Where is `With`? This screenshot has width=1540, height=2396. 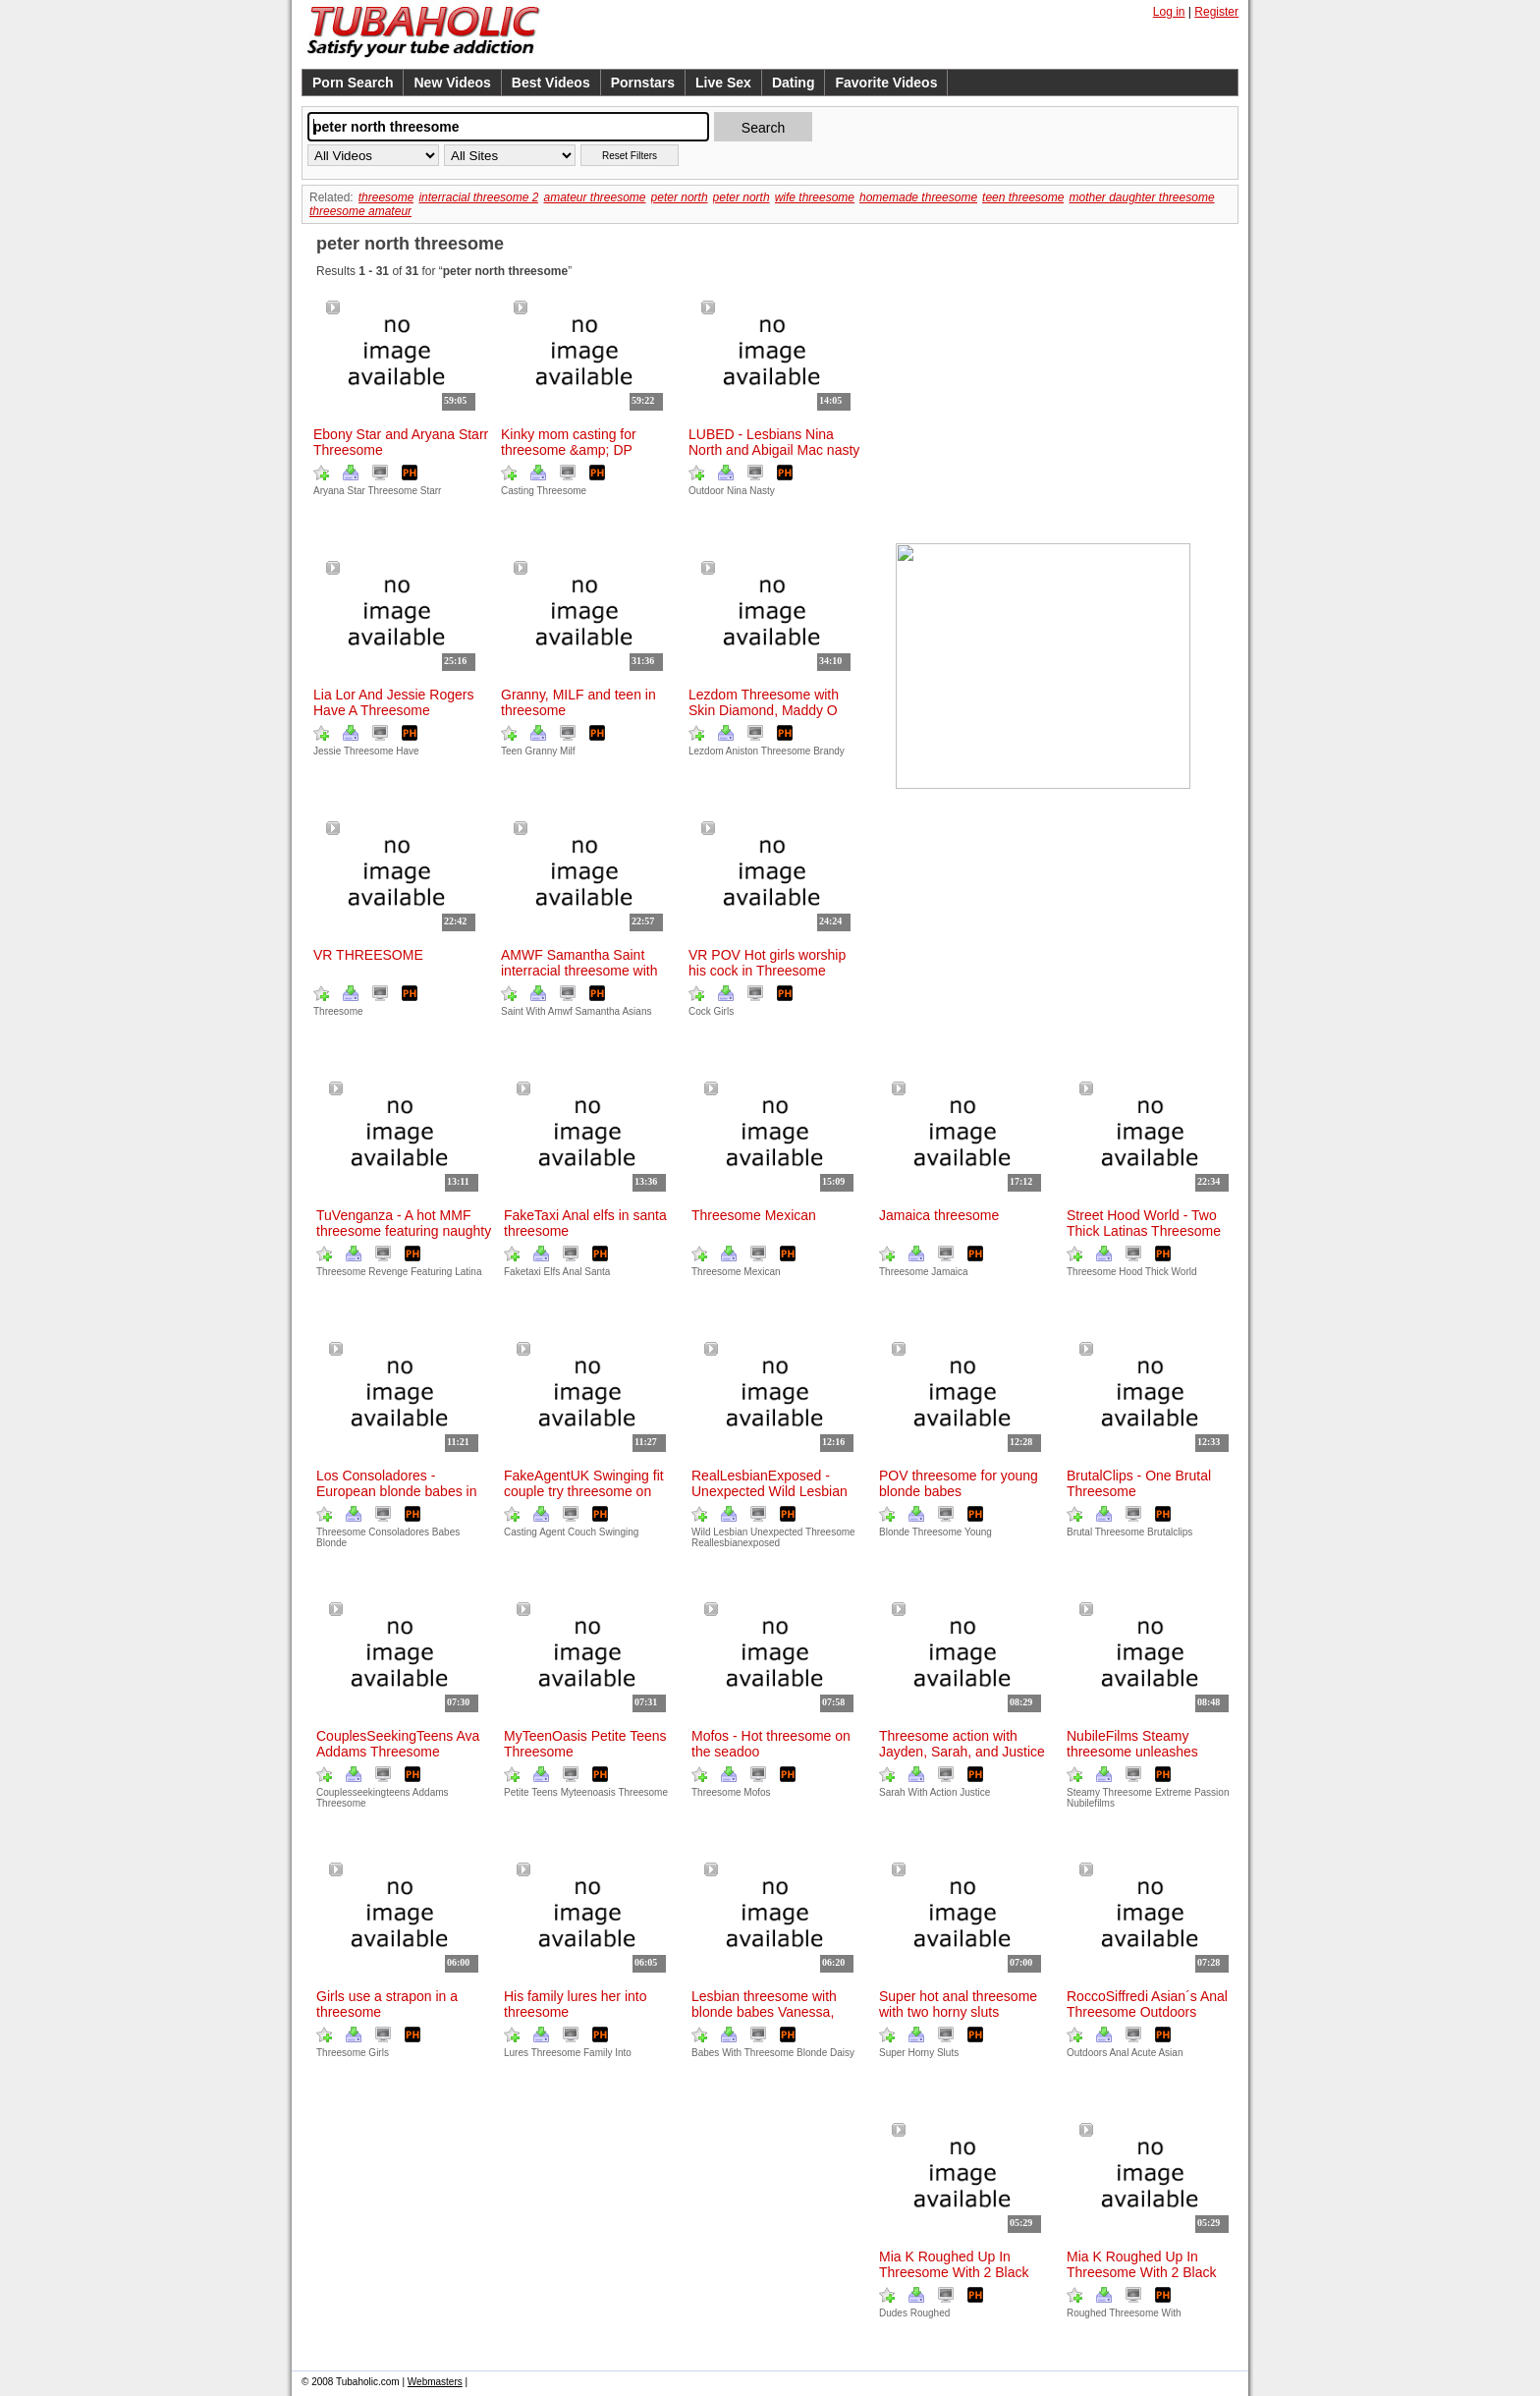
With is located at coordinates (536, 1011).